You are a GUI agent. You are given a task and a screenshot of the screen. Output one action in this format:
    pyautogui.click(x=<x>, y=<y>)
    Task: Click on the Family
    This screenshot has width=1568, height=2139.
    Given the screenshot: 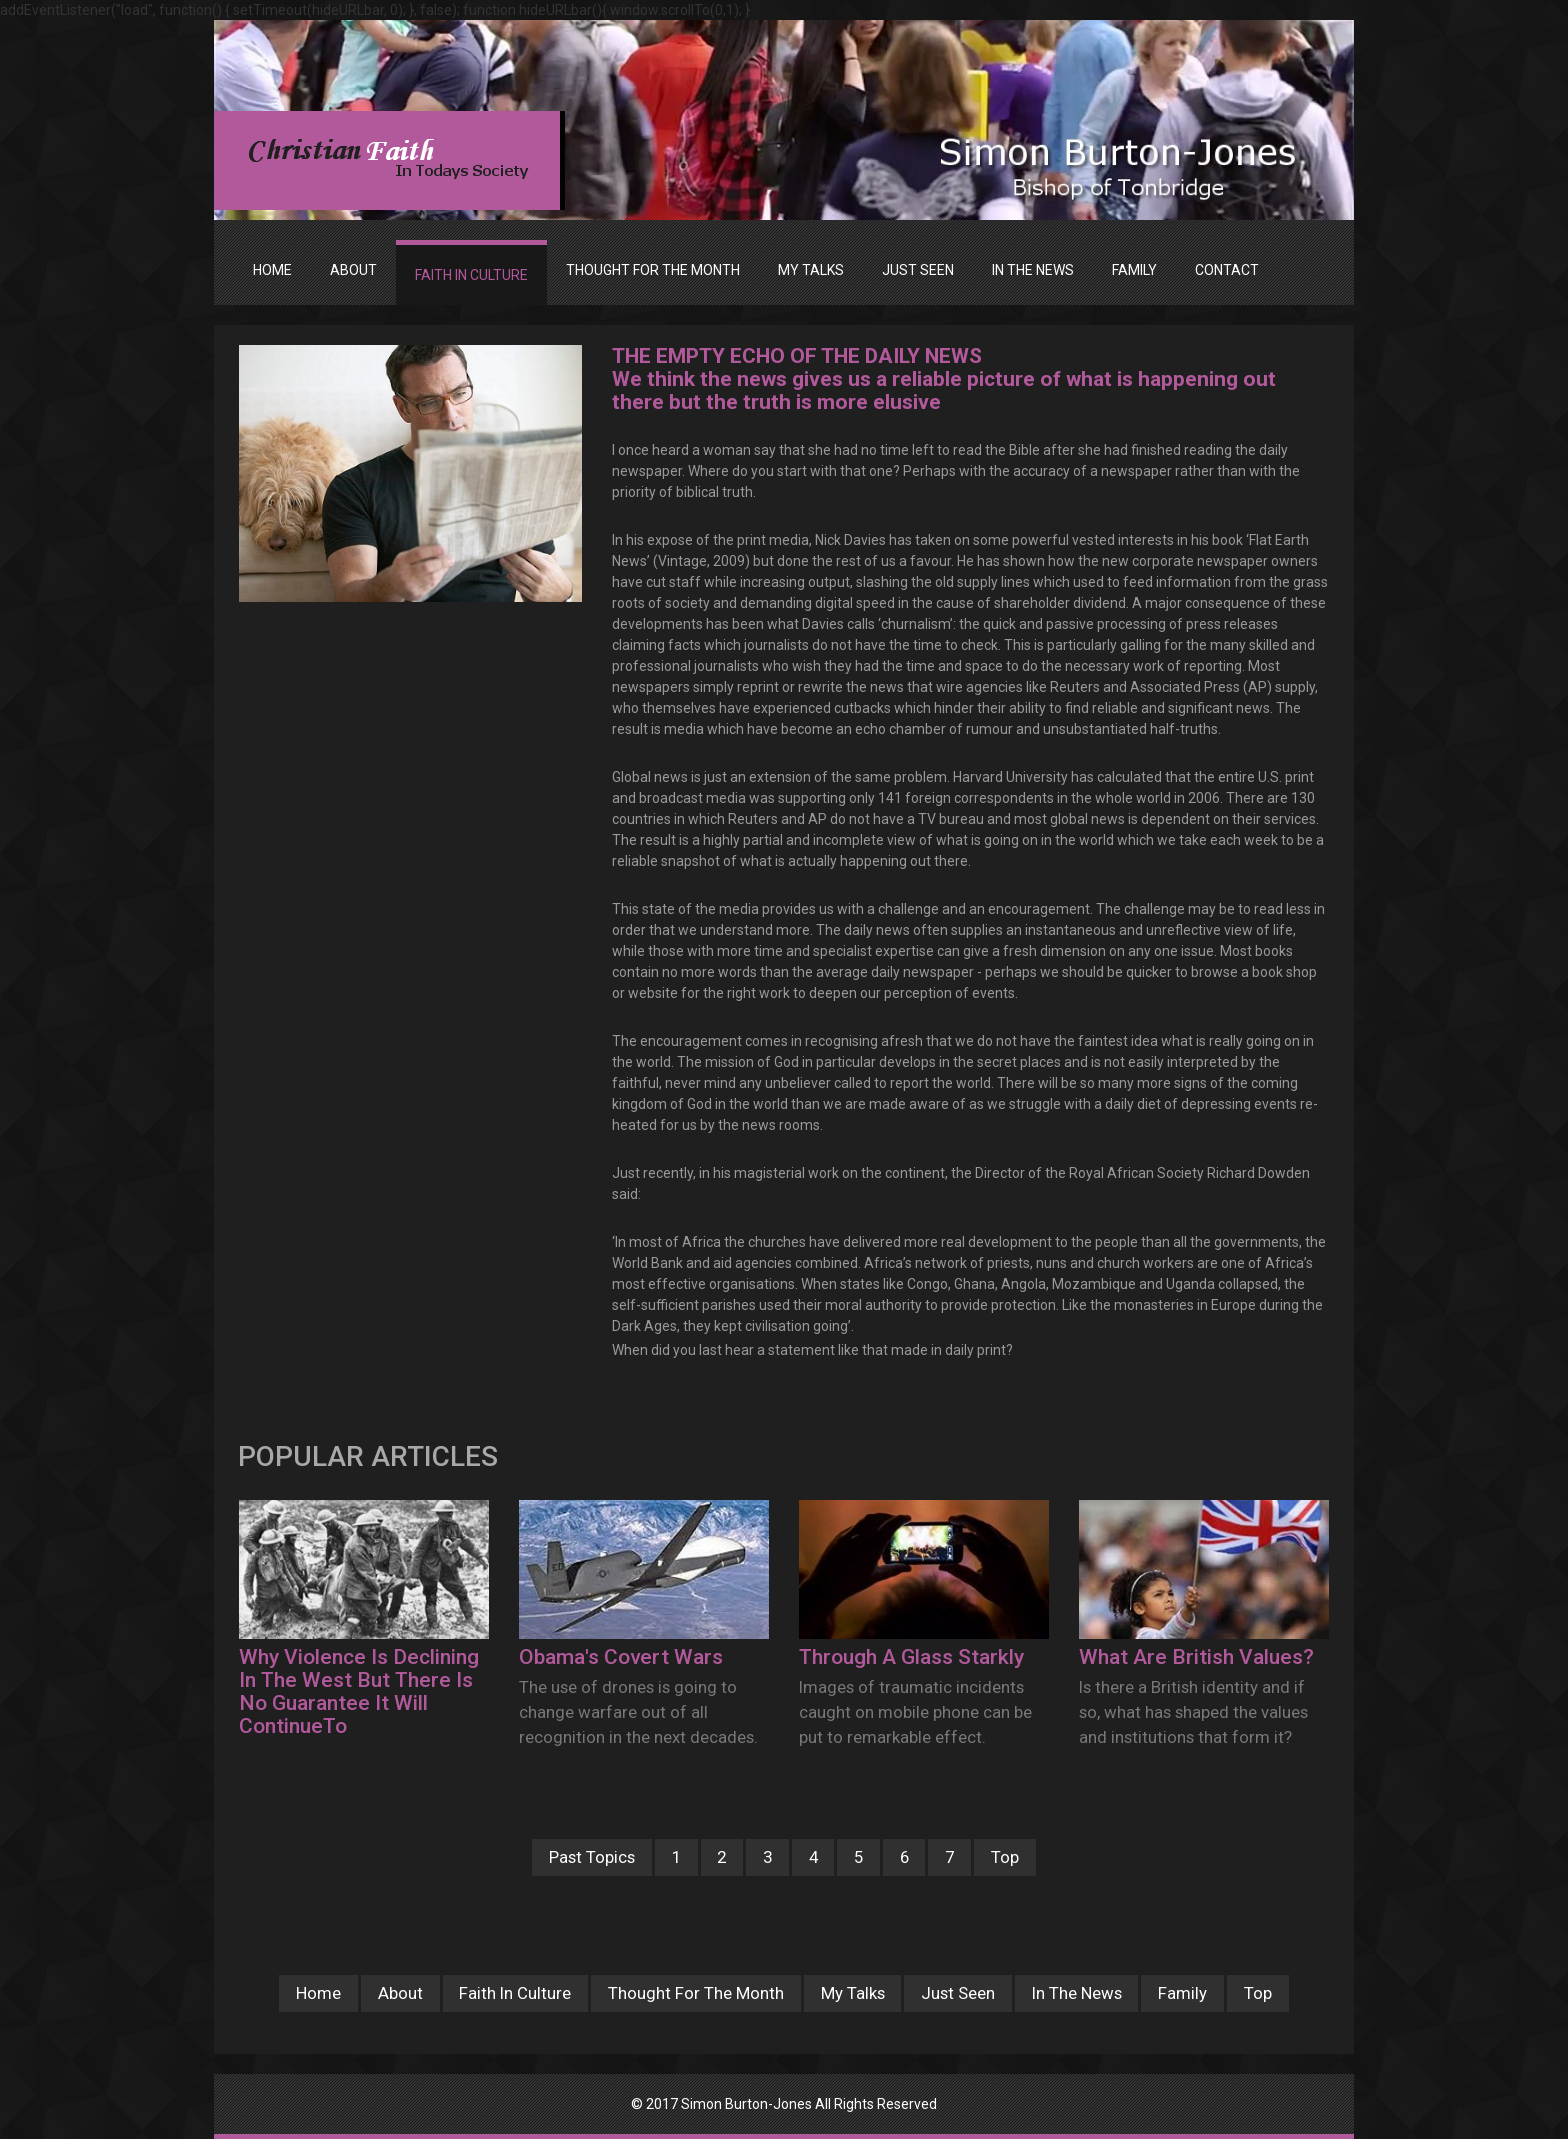 What is the action you would take?
    pyautogui.click(x=1182, y=1993)
    